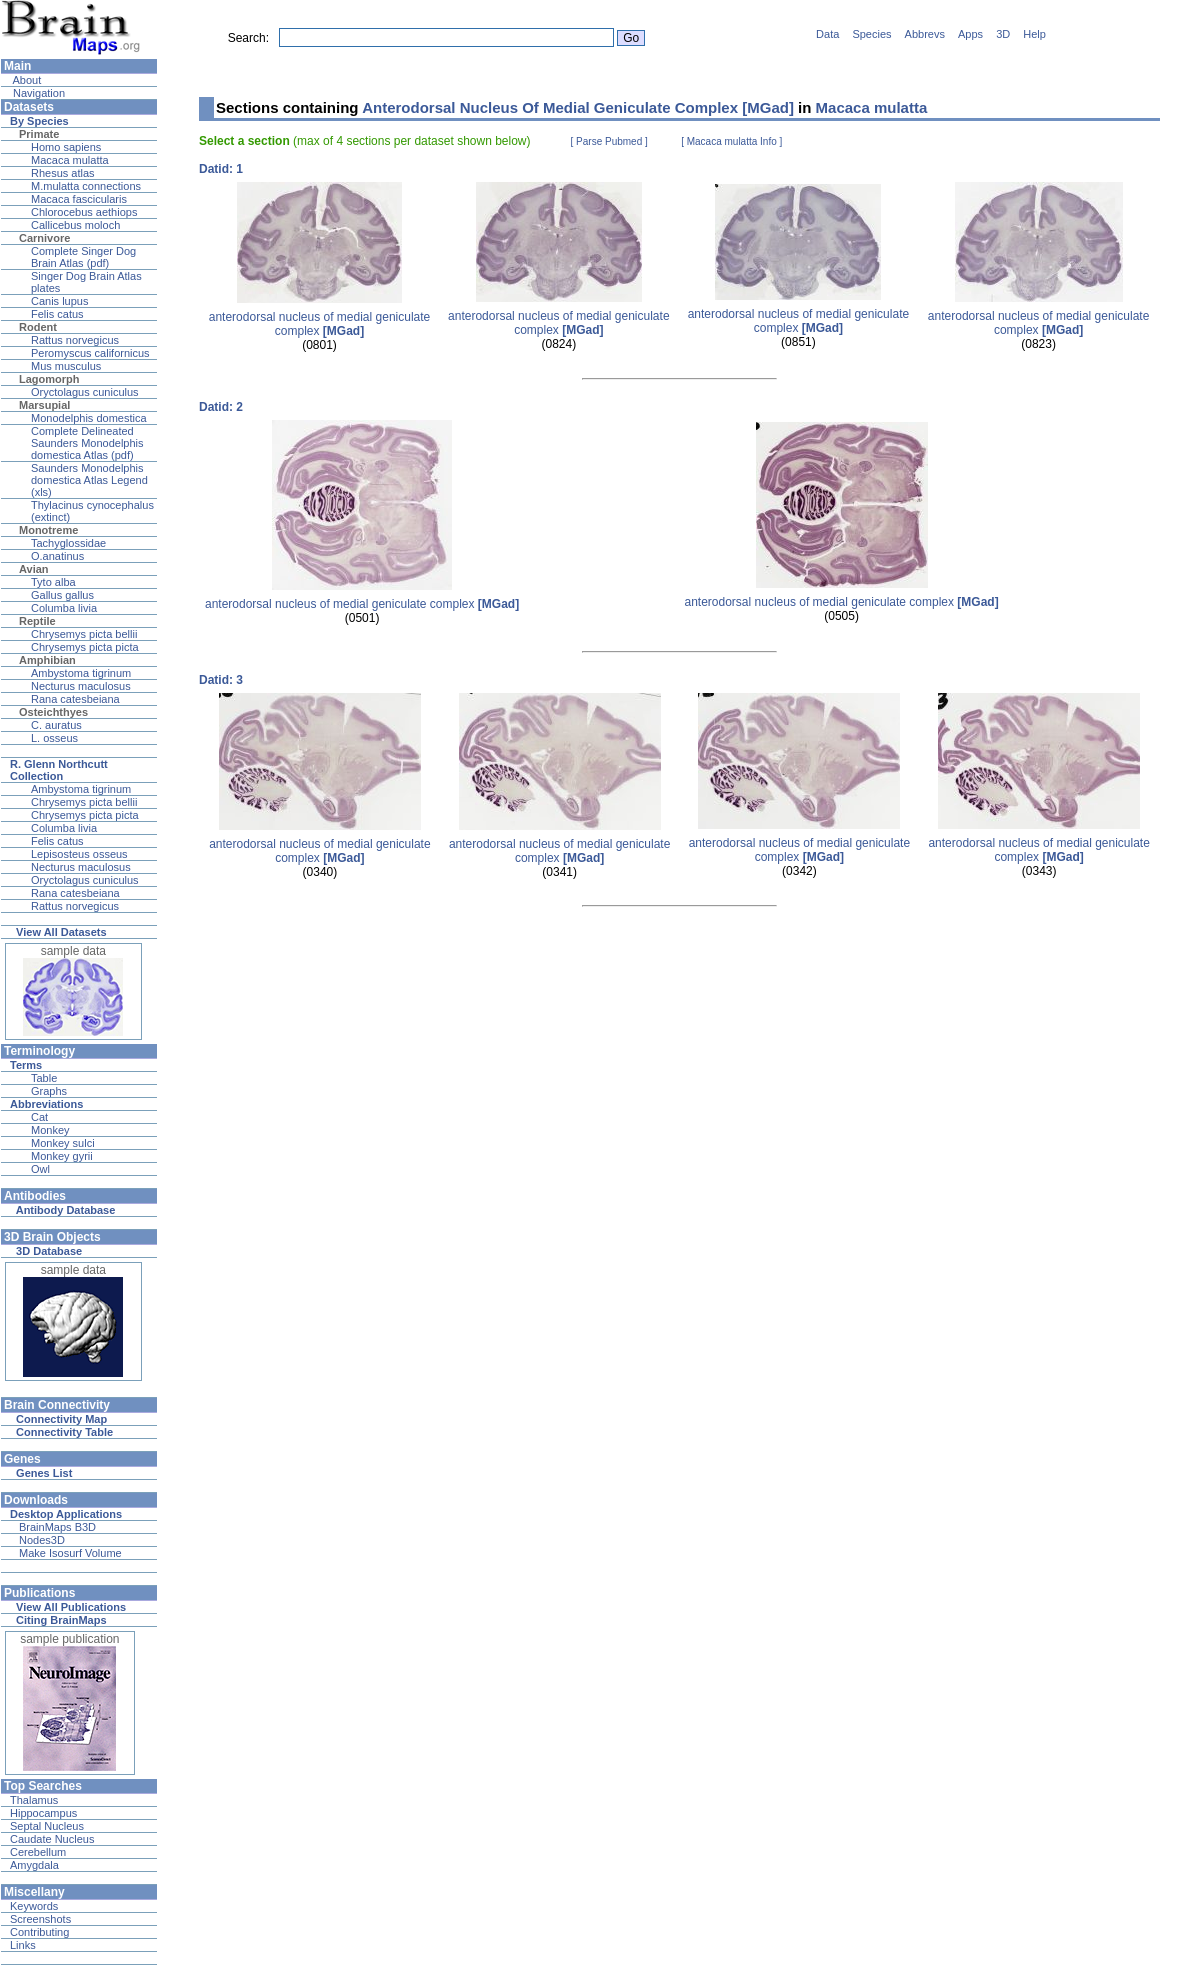 Image resolution: width=1201 pixels, height=1978 pixels. I want to click on Monotreme, so click(48, 530).